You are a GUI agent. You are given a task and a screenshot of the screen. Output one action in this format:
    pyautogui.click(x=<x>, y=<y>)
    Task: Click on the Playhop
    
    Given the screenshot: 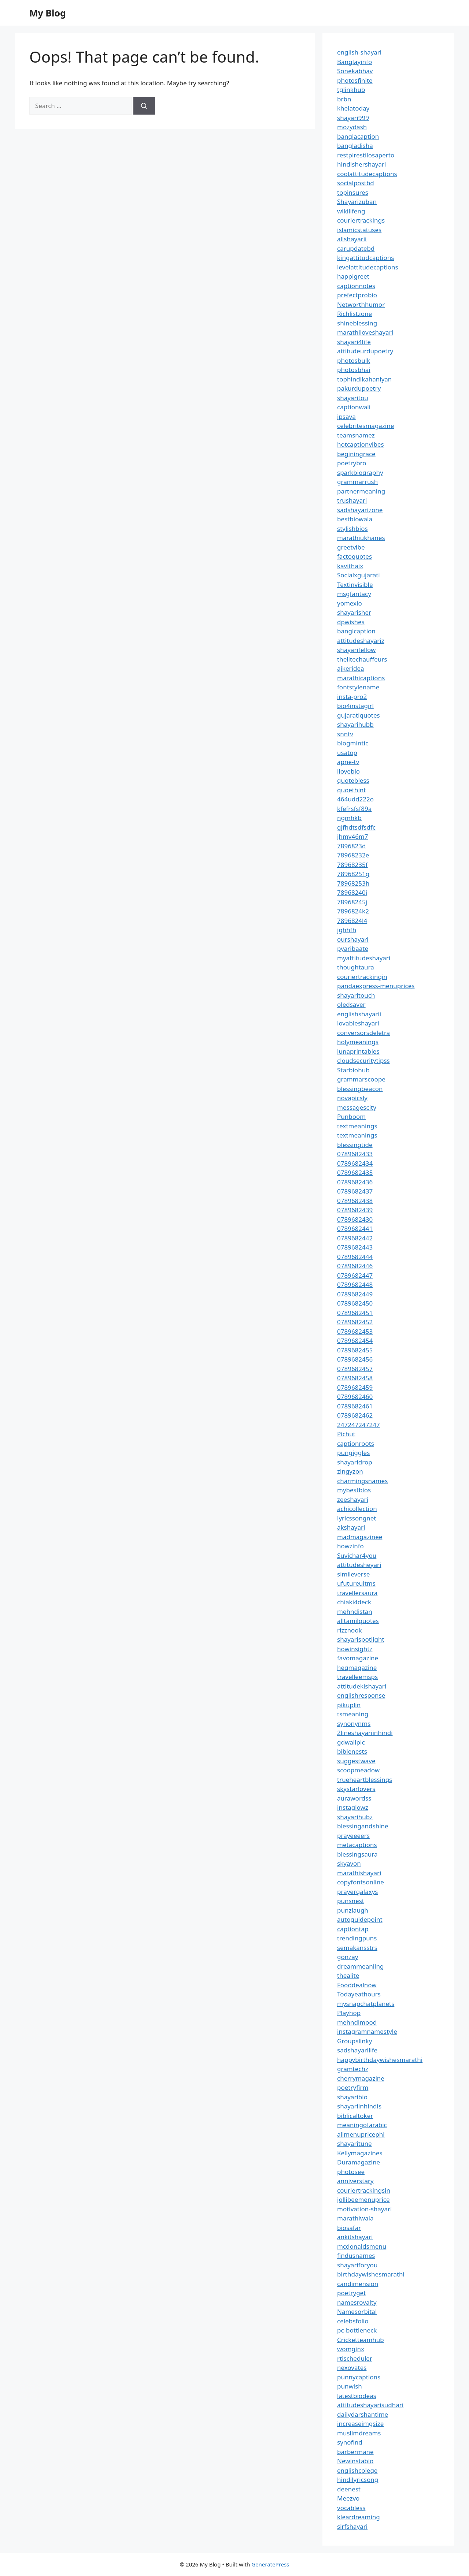 What is the action you would take?
    pyautogui.click(x=349, y=2013)
    